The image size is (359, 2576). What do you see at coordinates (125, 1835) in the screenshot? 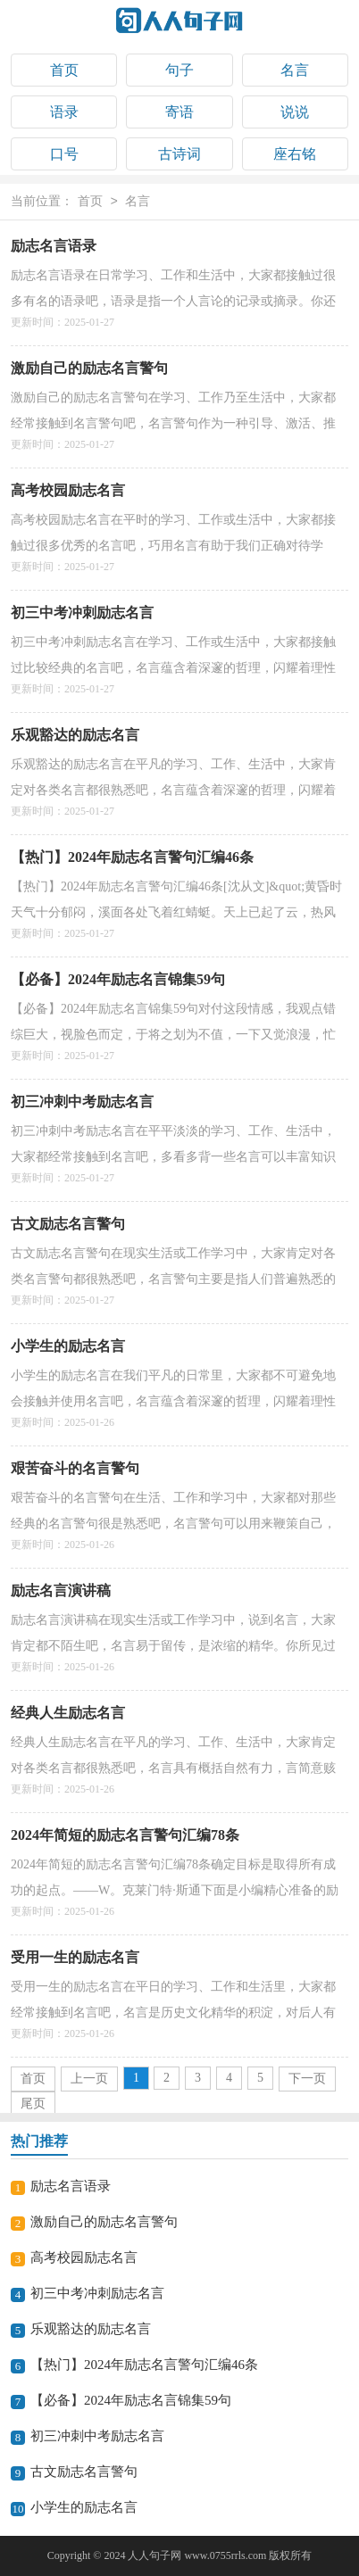
I see `2024年简短的励志名言警句汇编78条` at bounding box center [125, 1835].